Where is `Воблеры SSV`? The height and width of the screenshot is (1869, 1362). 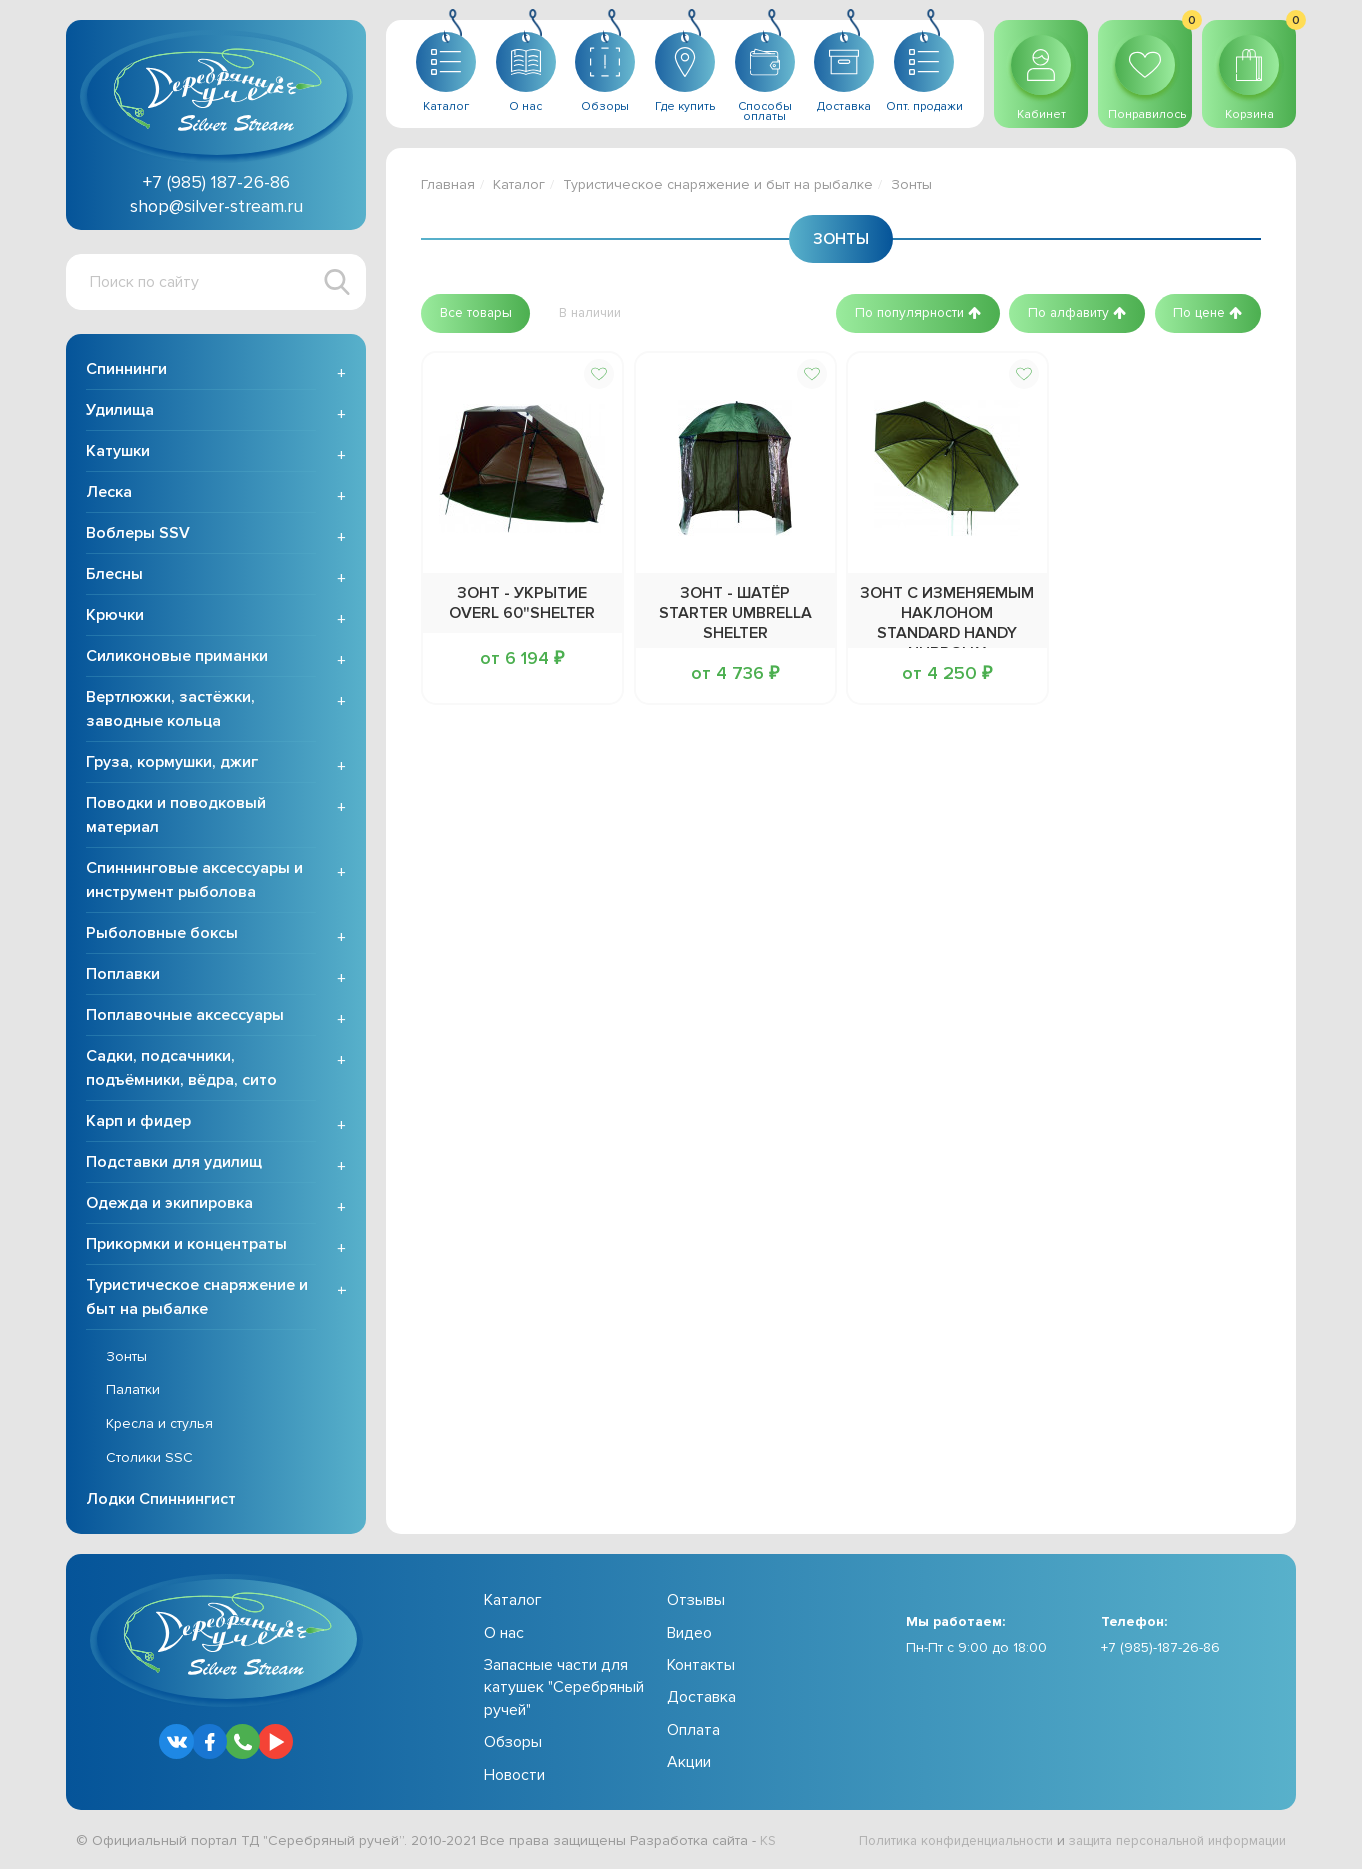 Воблеры SSV is located at coordinates (138, 535).